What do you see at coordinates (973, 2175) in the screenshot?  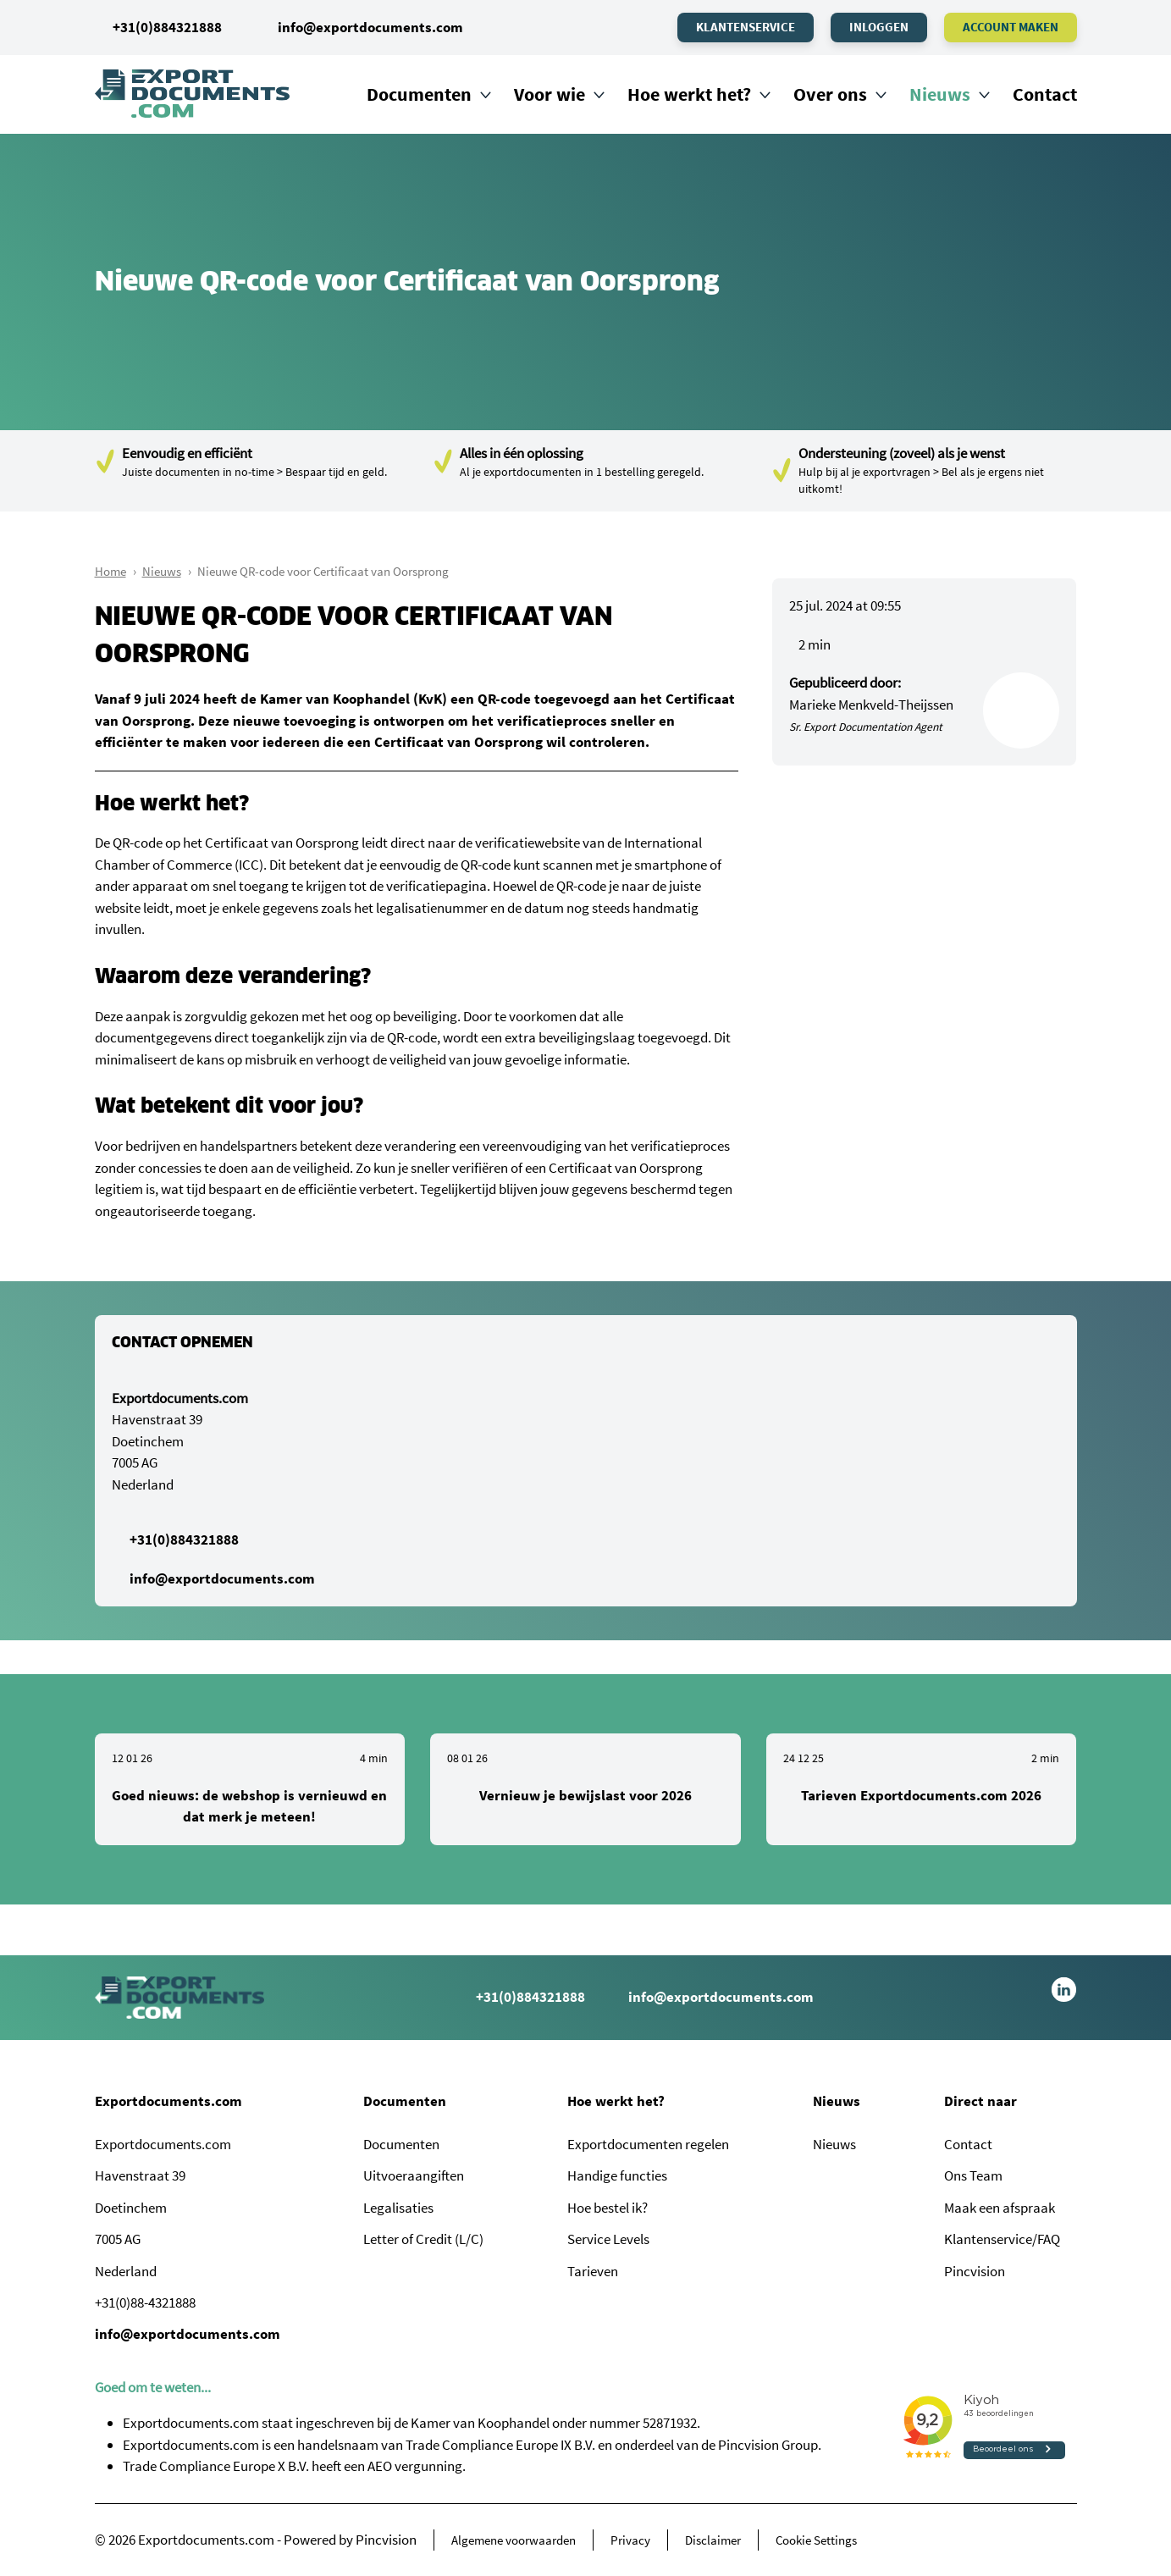 I see `Ons Team` at bounding box center [973, 2175].